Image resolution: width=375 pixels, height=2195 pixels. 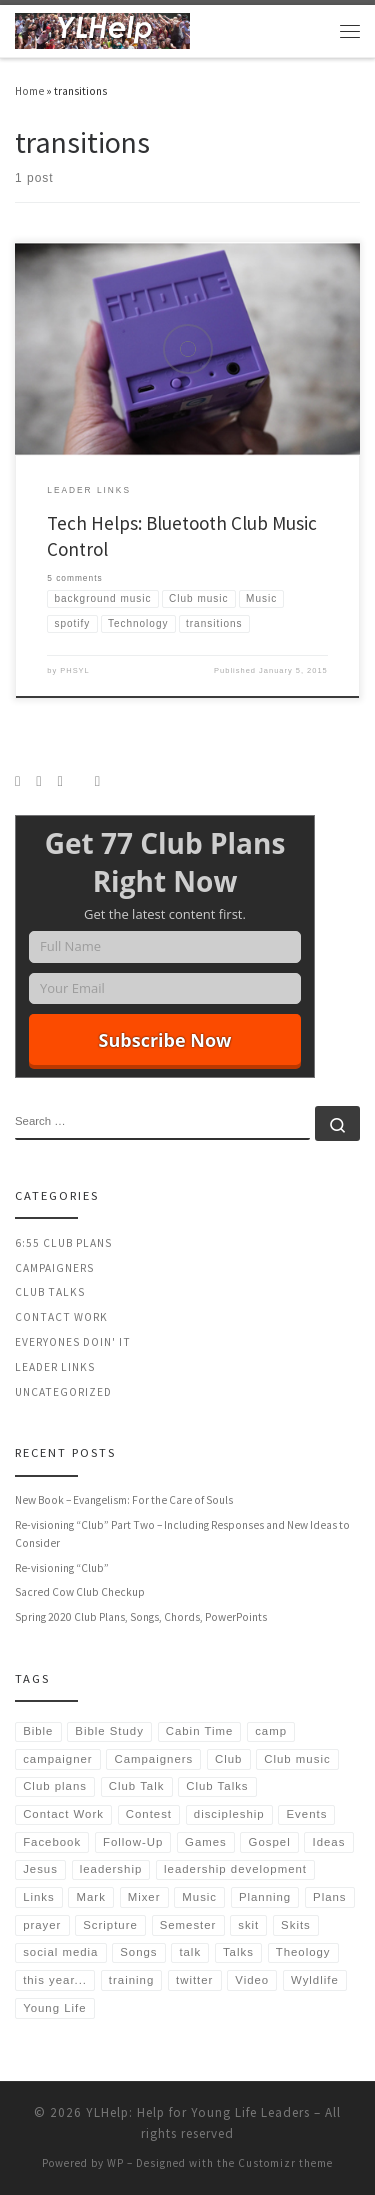 What do you see at coordinates (63, 1243) in the screenshot?
I see `6:55 Club Plans` at bounding box center [63, 1243].